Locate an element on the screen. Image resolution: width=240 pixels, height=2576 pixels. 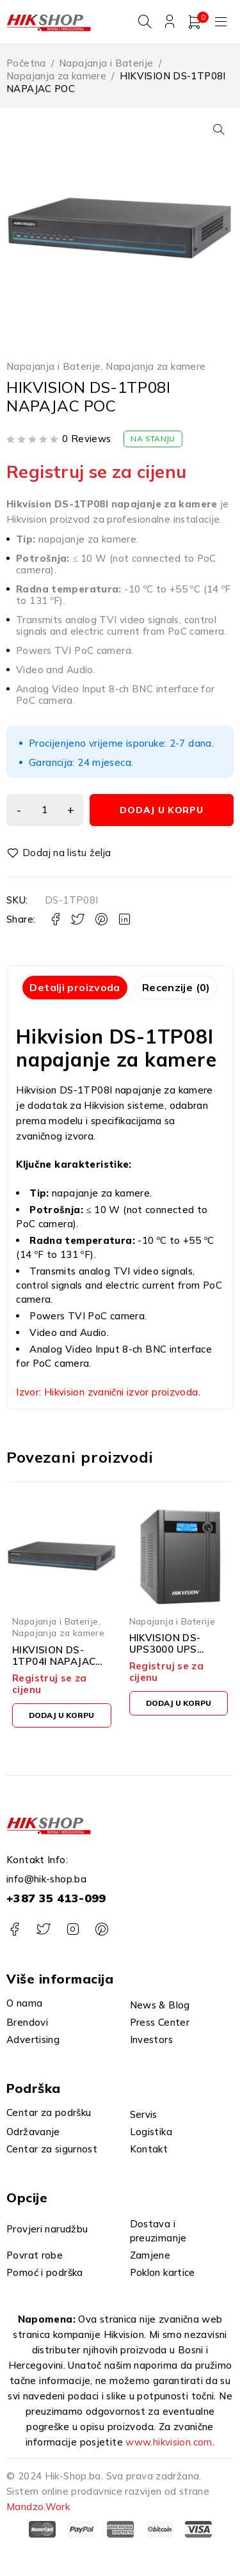
www.hikvision.com is located at coordinates (168, 2442).